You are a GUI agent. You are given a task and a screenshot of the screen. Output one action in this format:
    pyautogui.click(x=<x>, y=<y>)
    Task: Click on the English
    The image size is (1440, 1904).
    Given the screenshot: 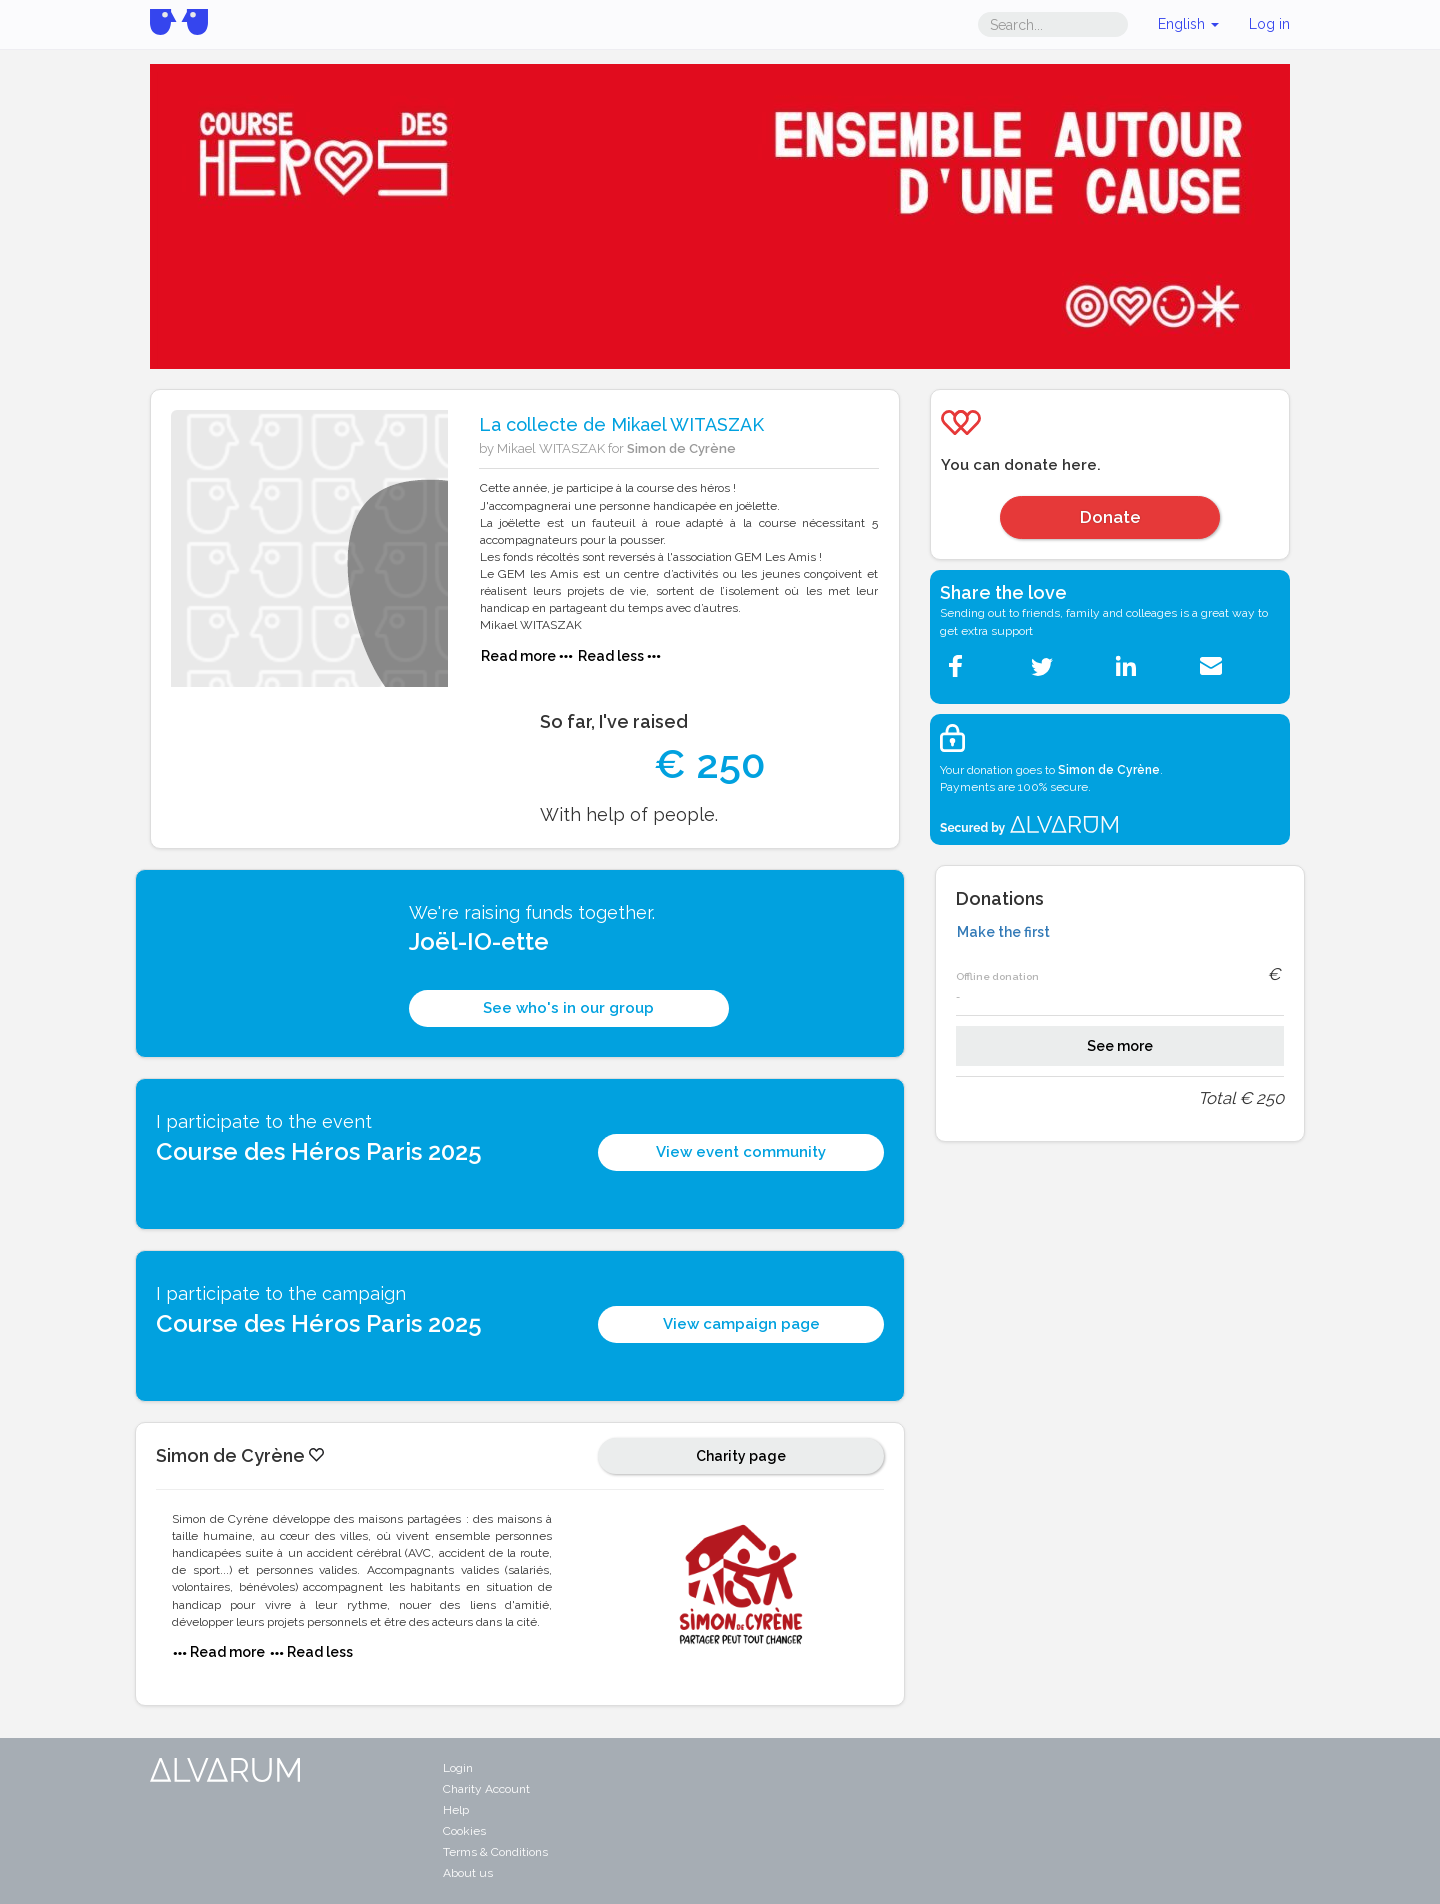 What is the action you would take?
    pyautogui.click(x=1188, y=24)
    